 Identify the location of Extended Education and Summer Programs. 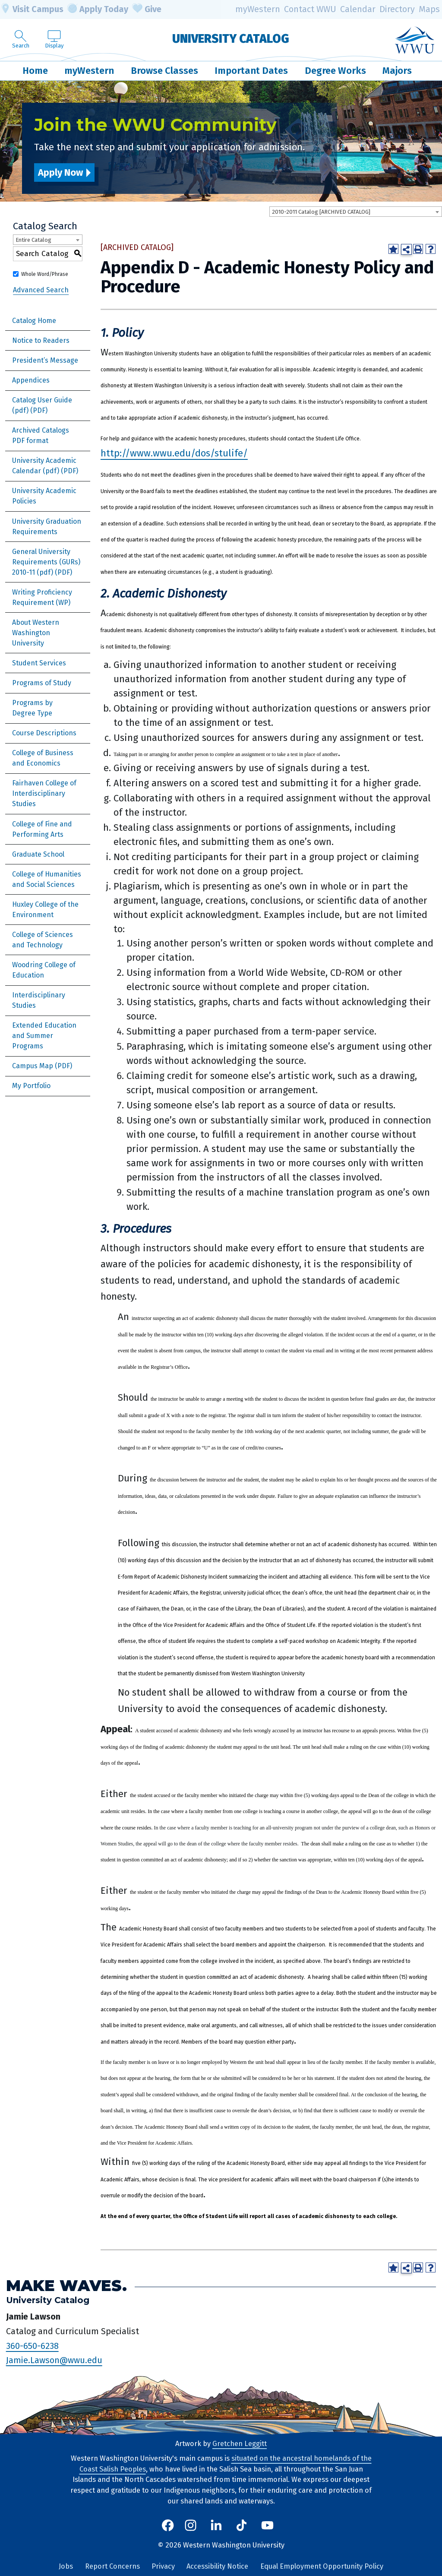
(44, 1035).